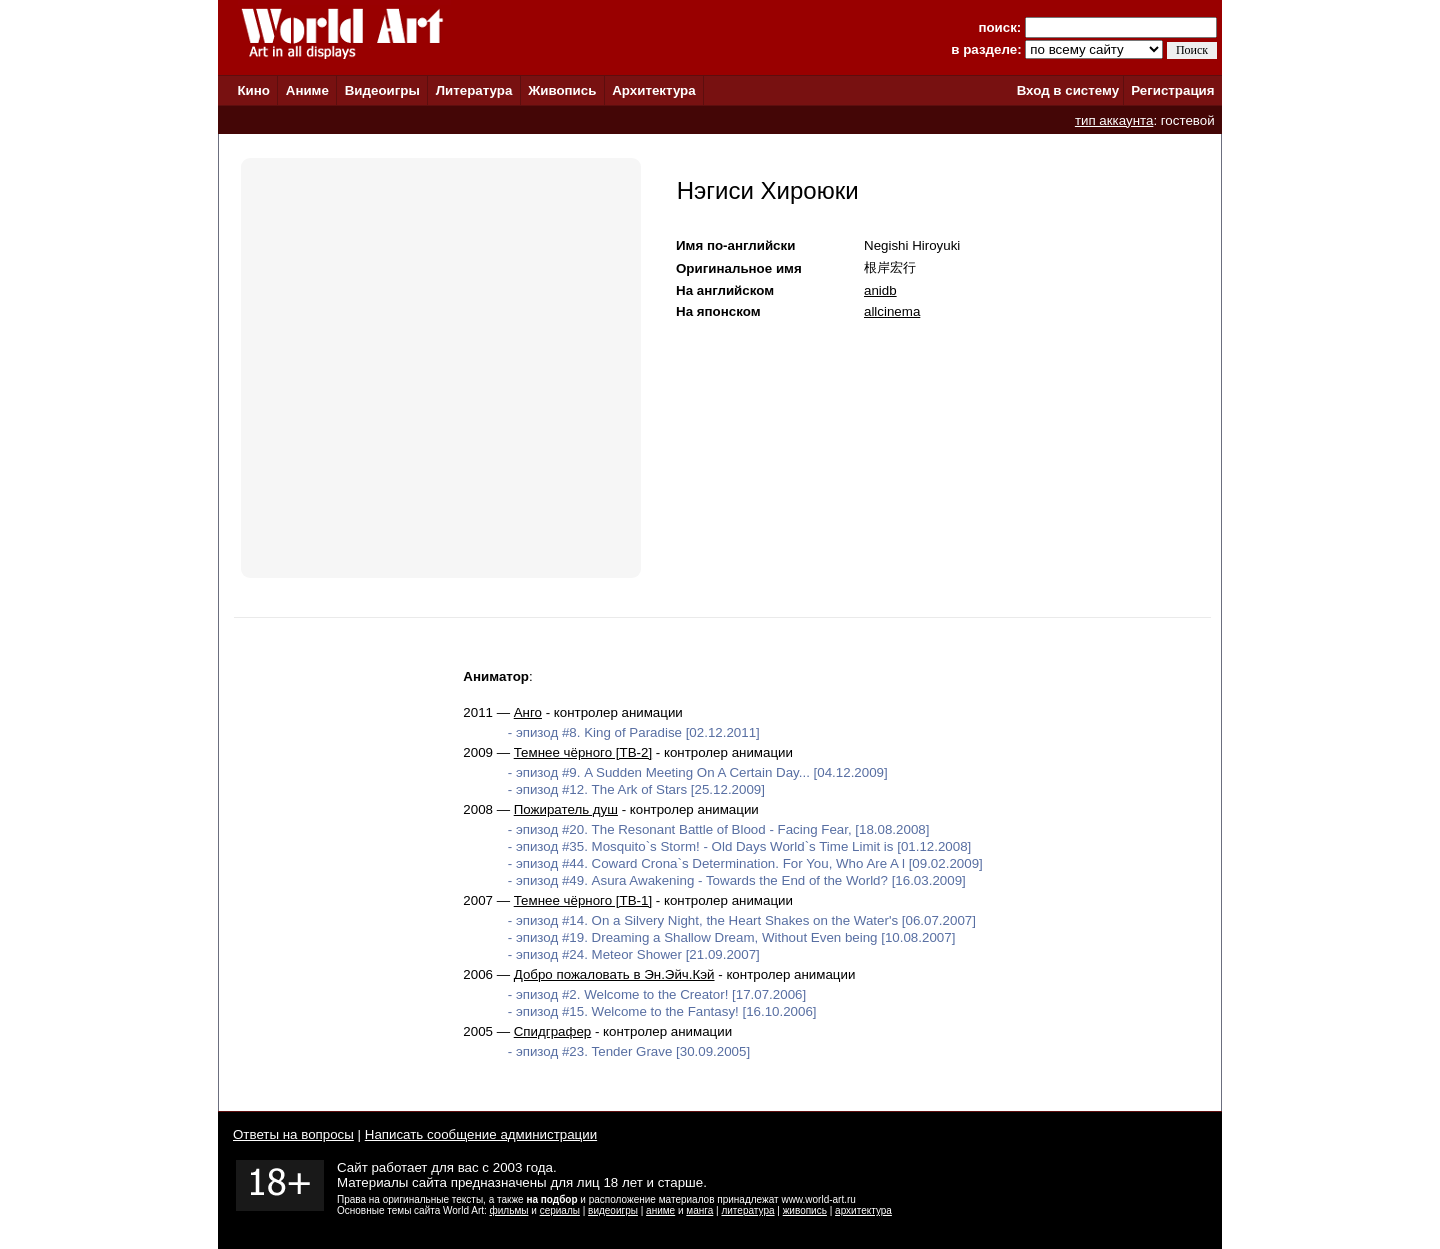  Describe the element at coordinates (583, 752) in the screenshot. I see `Темнее чёрного [ТВ-2]` at that location.